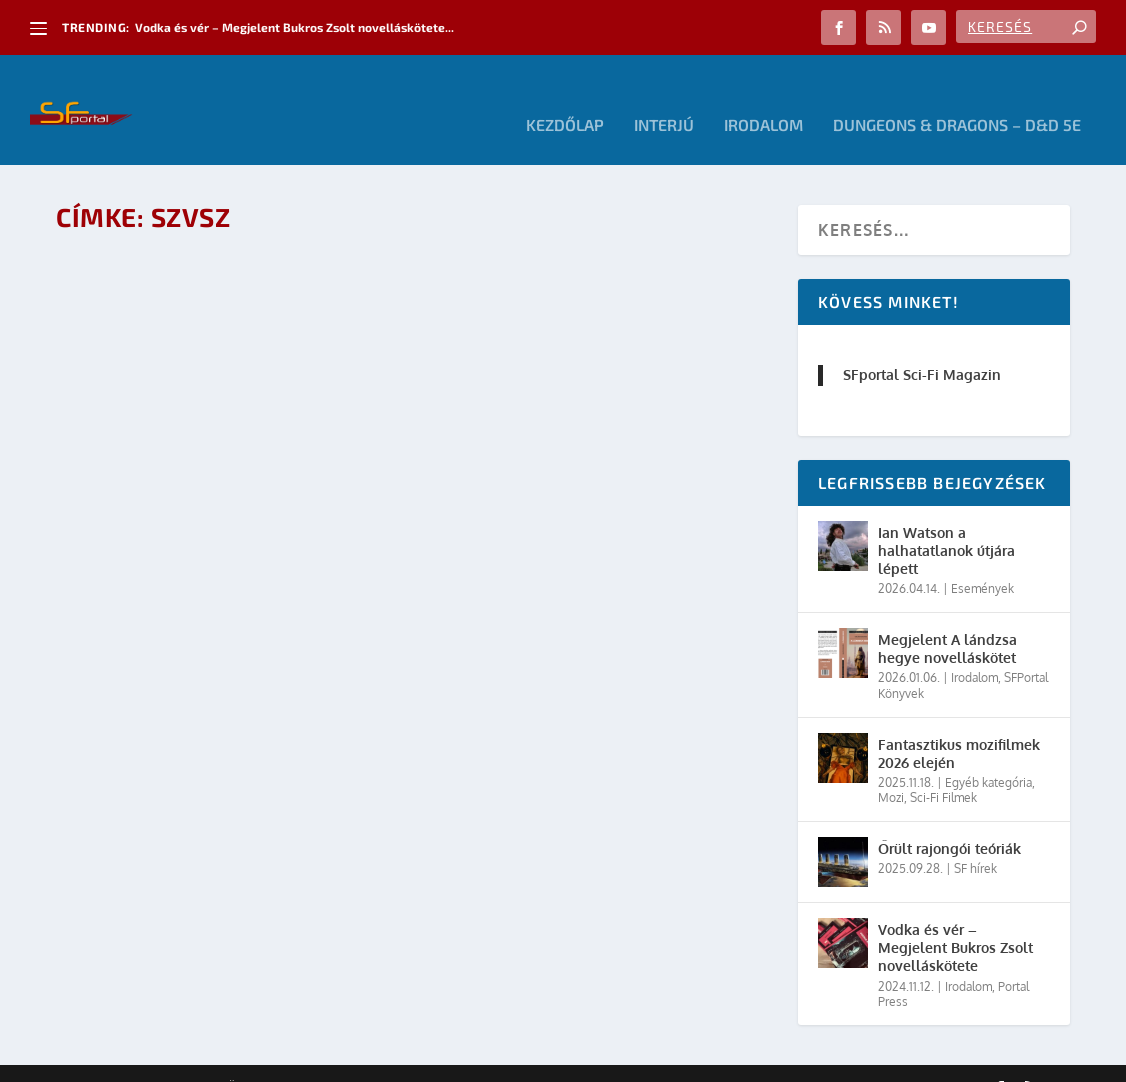 This screenshot has height=1082, width=1126. What do you see at coordinates (943, 767) in the screenshot?
I see `Sci-Fi Filmek` at bounding box center [943, 767].